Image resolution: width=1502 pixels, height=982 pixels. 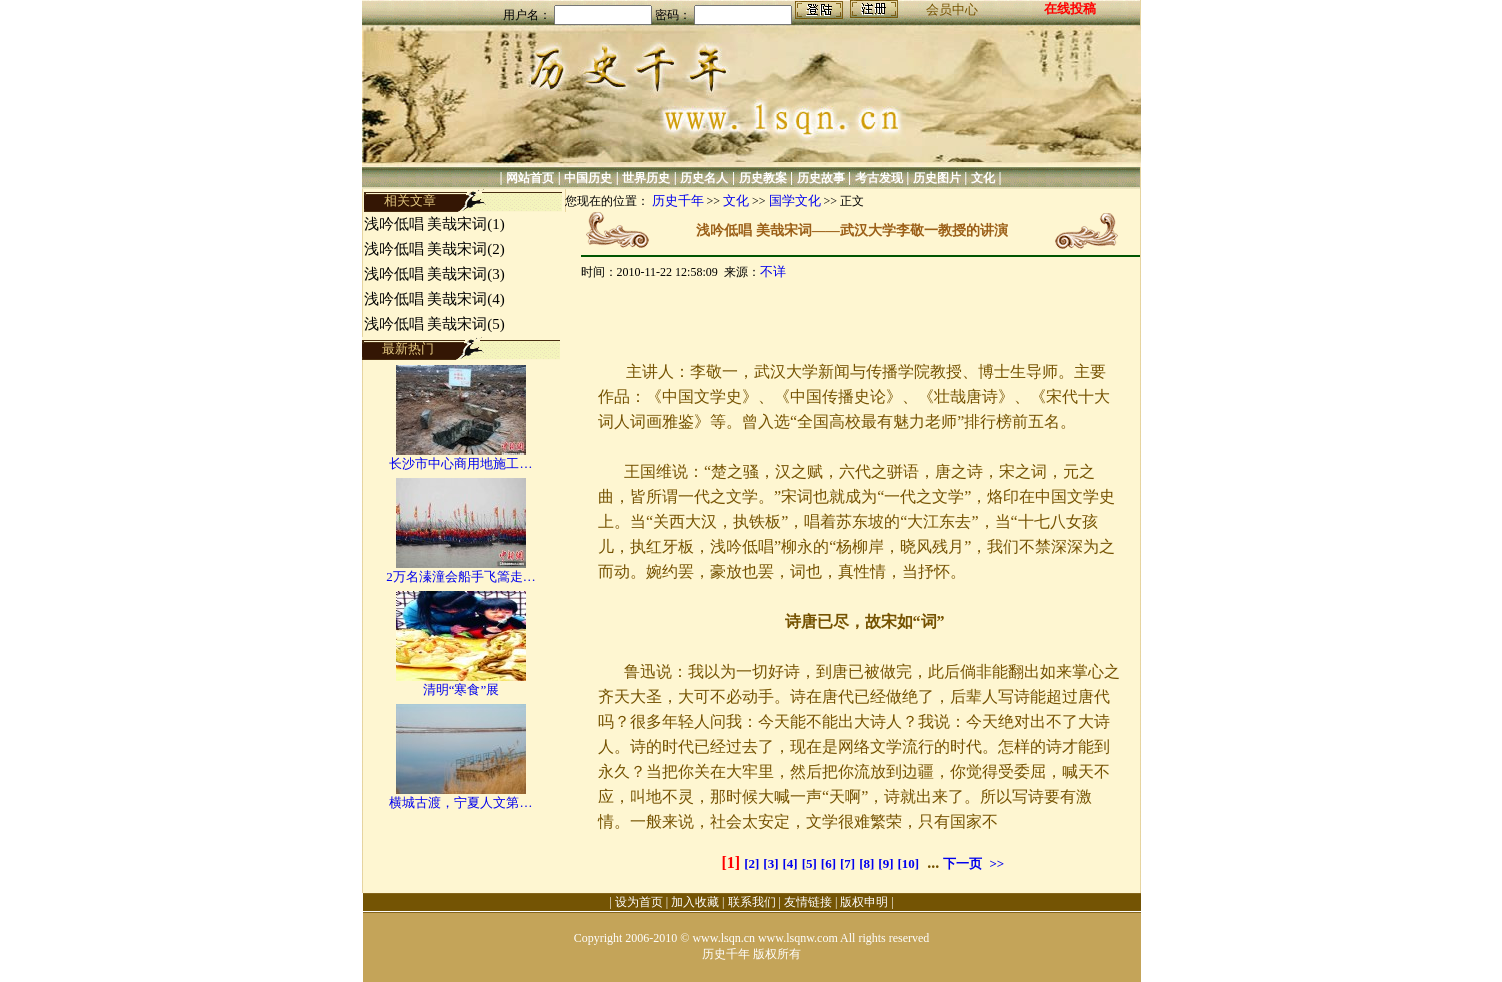 What do you see at coordinates (530, 178) in the screenshot?
I see `网站首页` at bounding box center [530, 178].